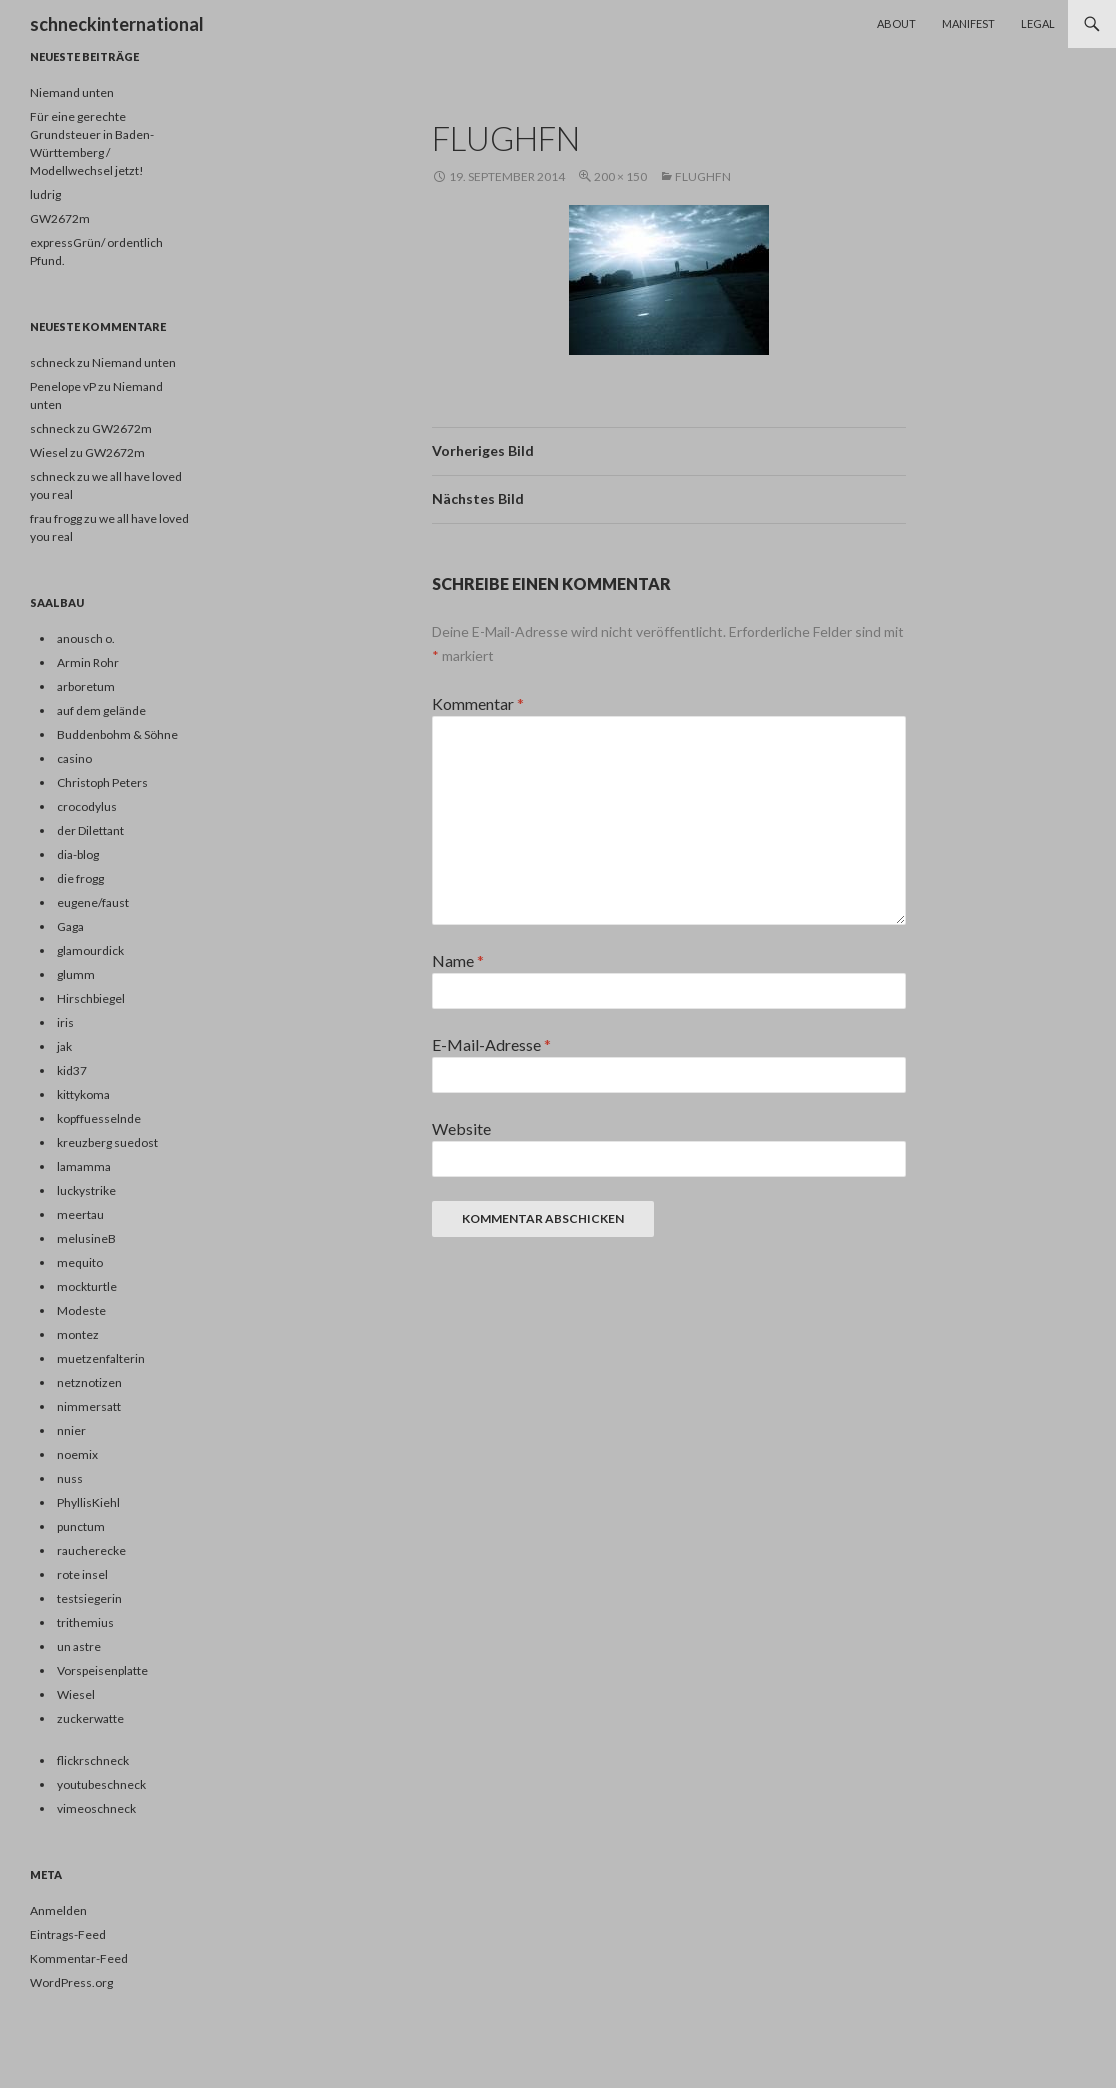 This screenshot has height=2088, width=1116. I want to click on youtubeschneck, so click(101, 1784).